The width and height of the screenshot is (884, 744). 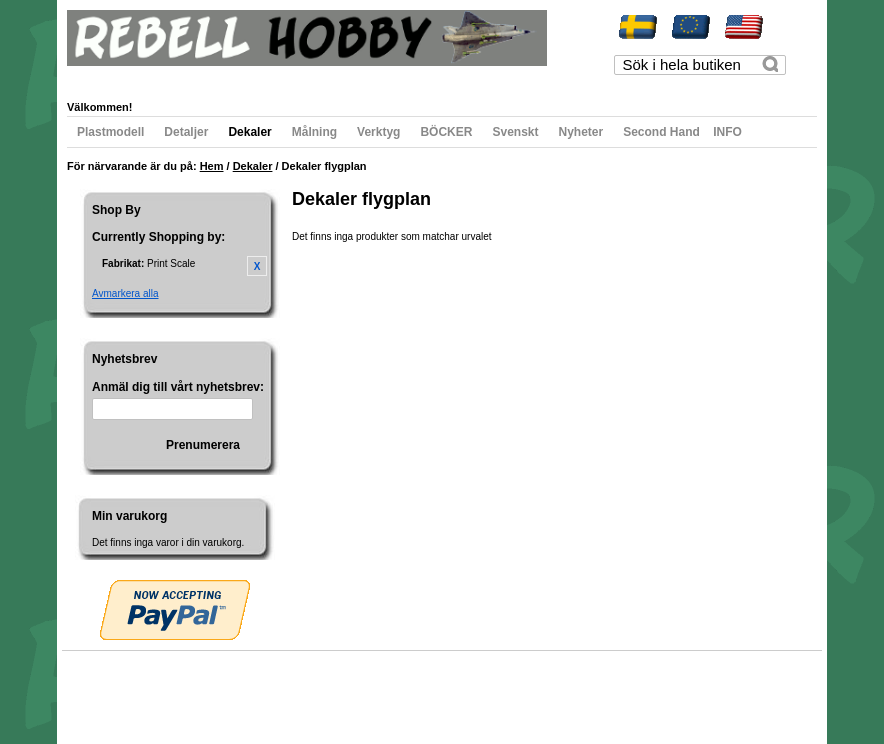 I want to click on BÖCKER, so click(x=446, y=132).